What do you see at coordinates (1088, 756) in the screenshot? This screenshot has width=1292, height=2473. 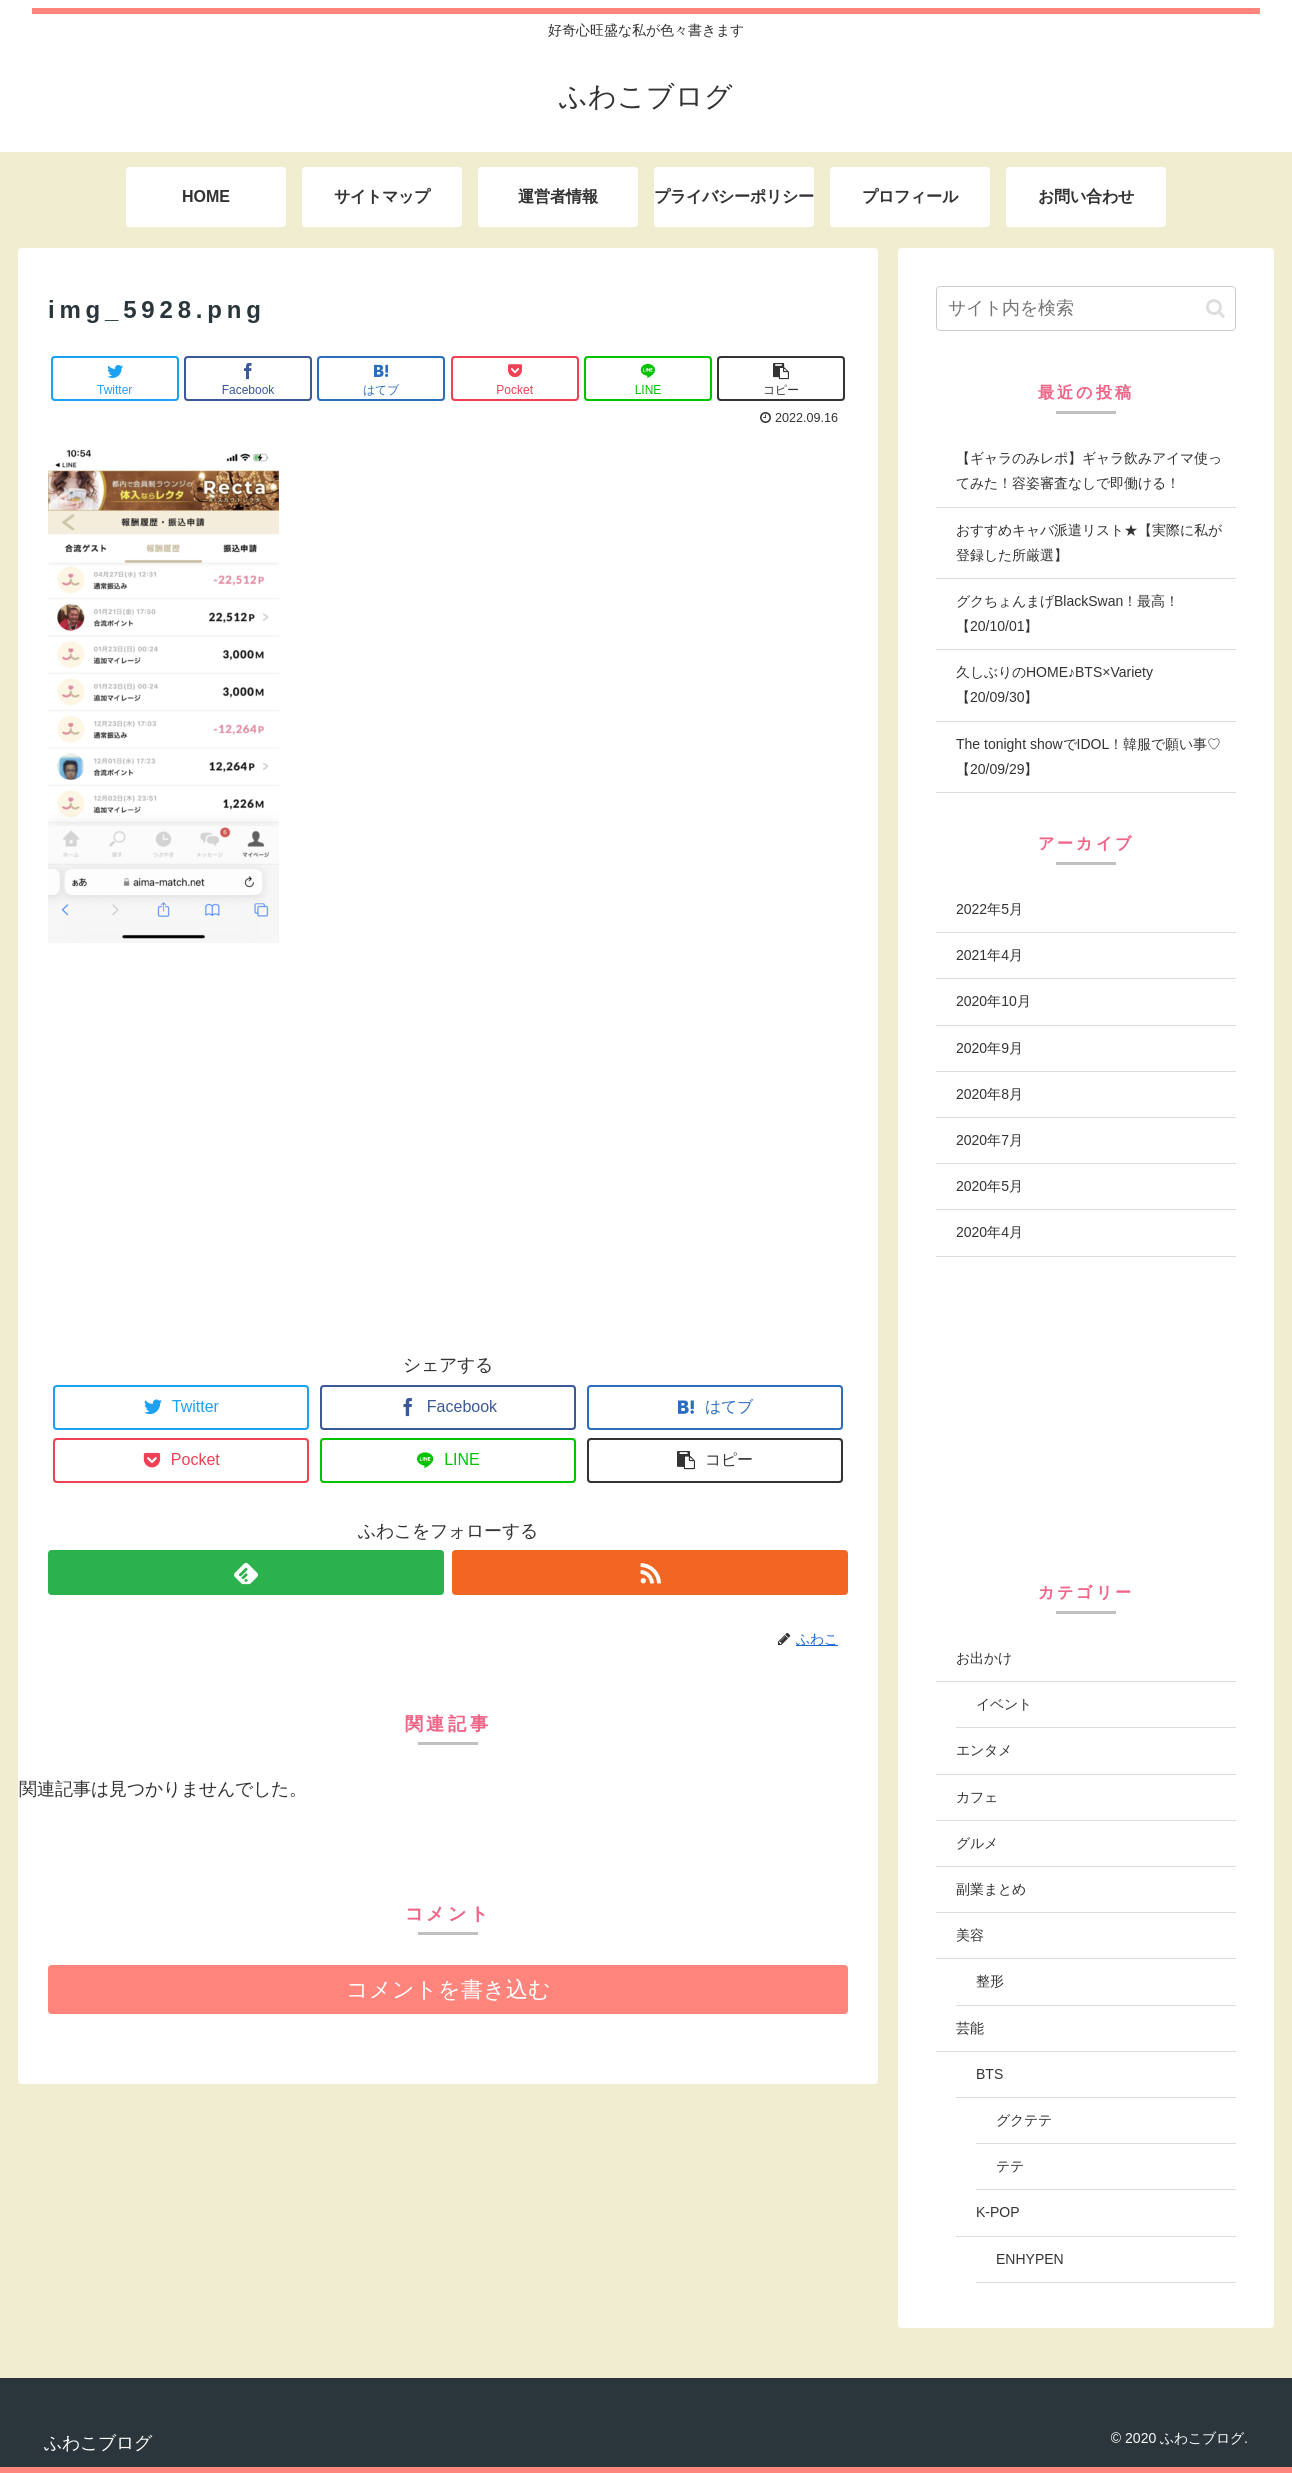 I see `The tonight showでIDOL！韓服で願い事♡【20/09/29】` at bounding box center [1088, 756].